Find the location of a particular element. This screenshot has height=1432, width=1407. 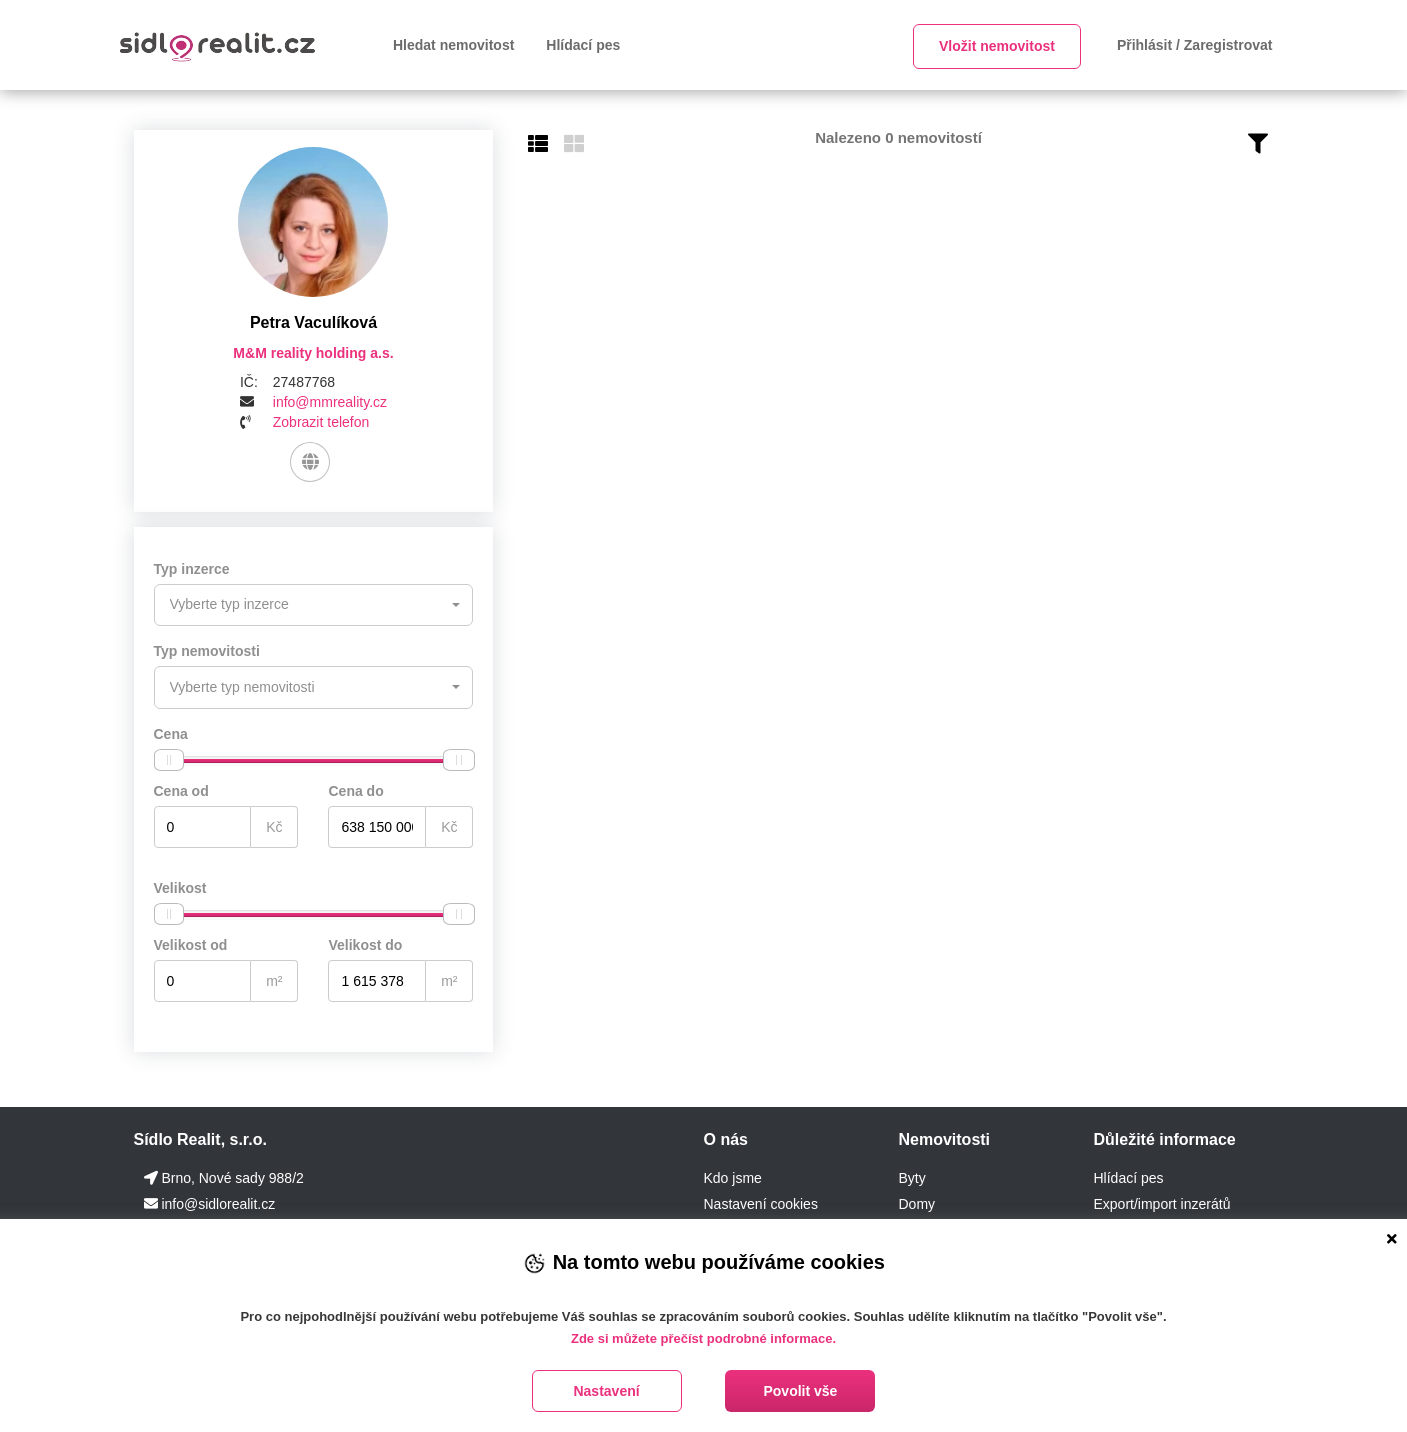

Povolit vše is located at coordinates (800, 1391).